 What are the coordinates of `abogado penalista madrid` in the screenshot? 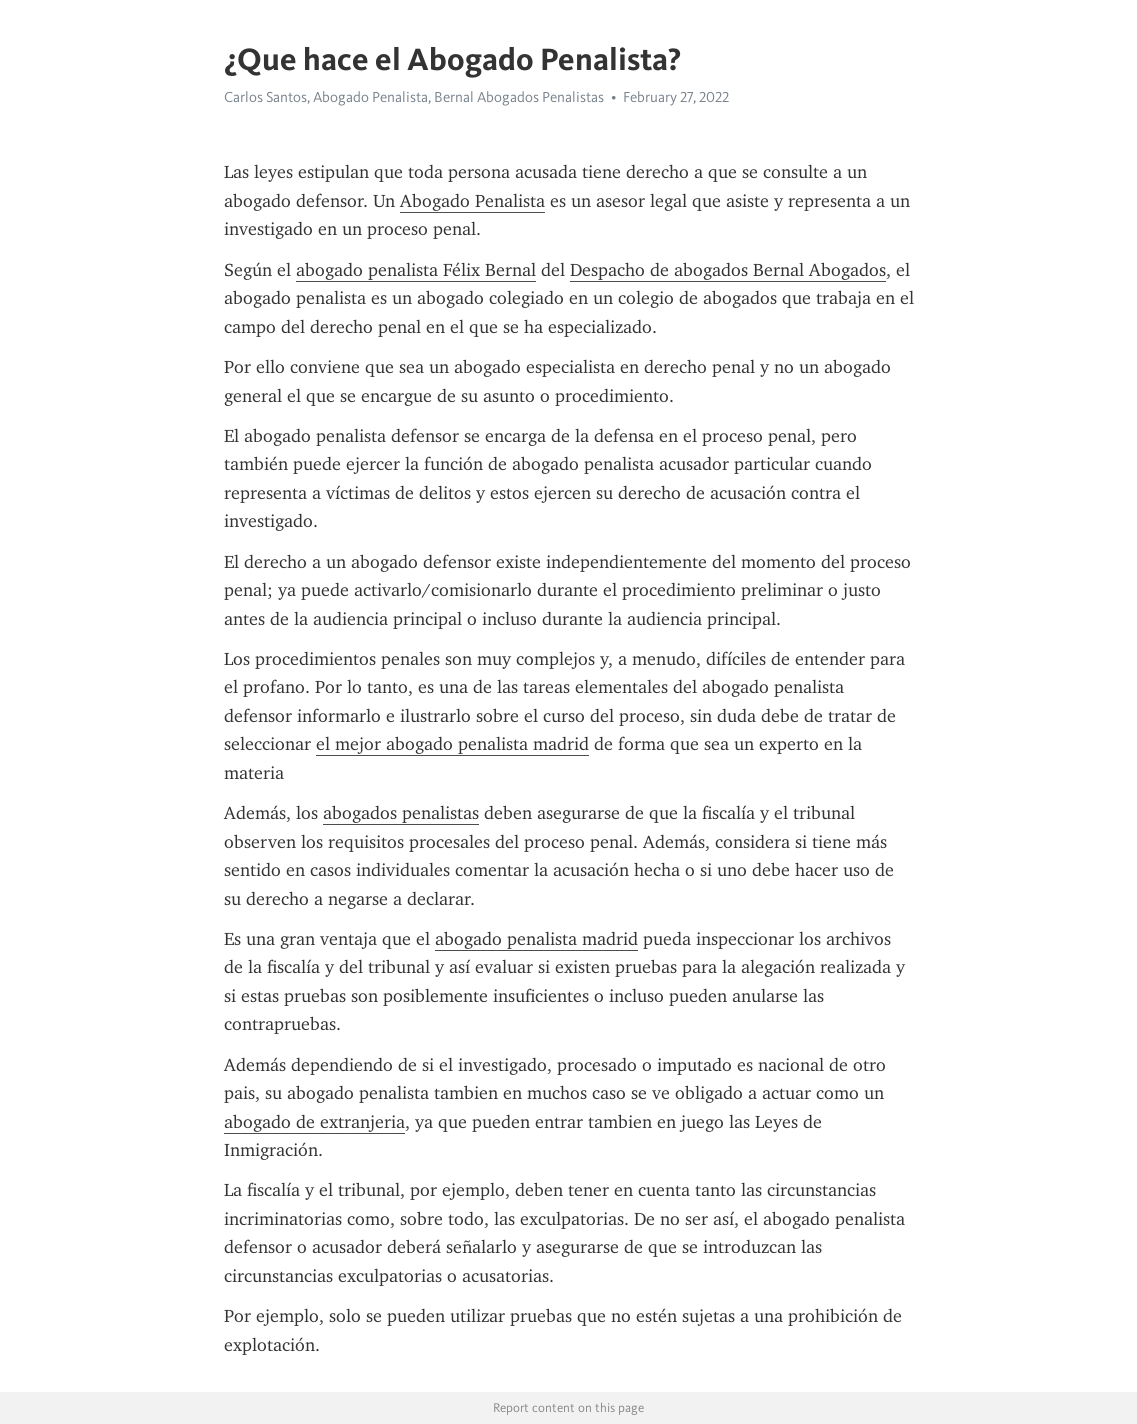 It's located at (536, 939).